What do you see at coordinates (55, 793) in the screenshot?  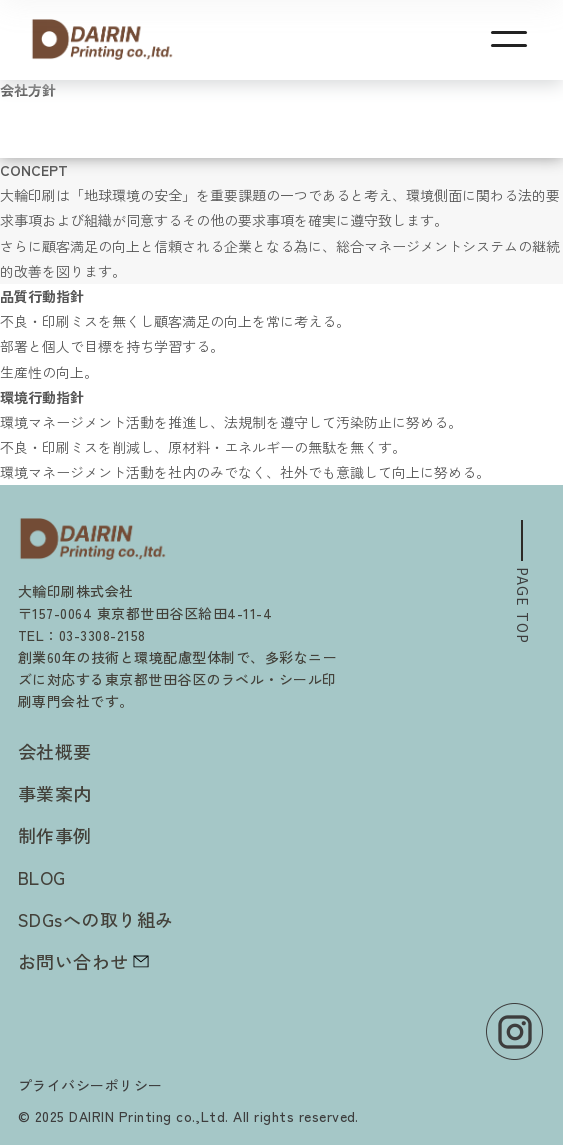 I see `事業案内` at bounding box center [55, 793].